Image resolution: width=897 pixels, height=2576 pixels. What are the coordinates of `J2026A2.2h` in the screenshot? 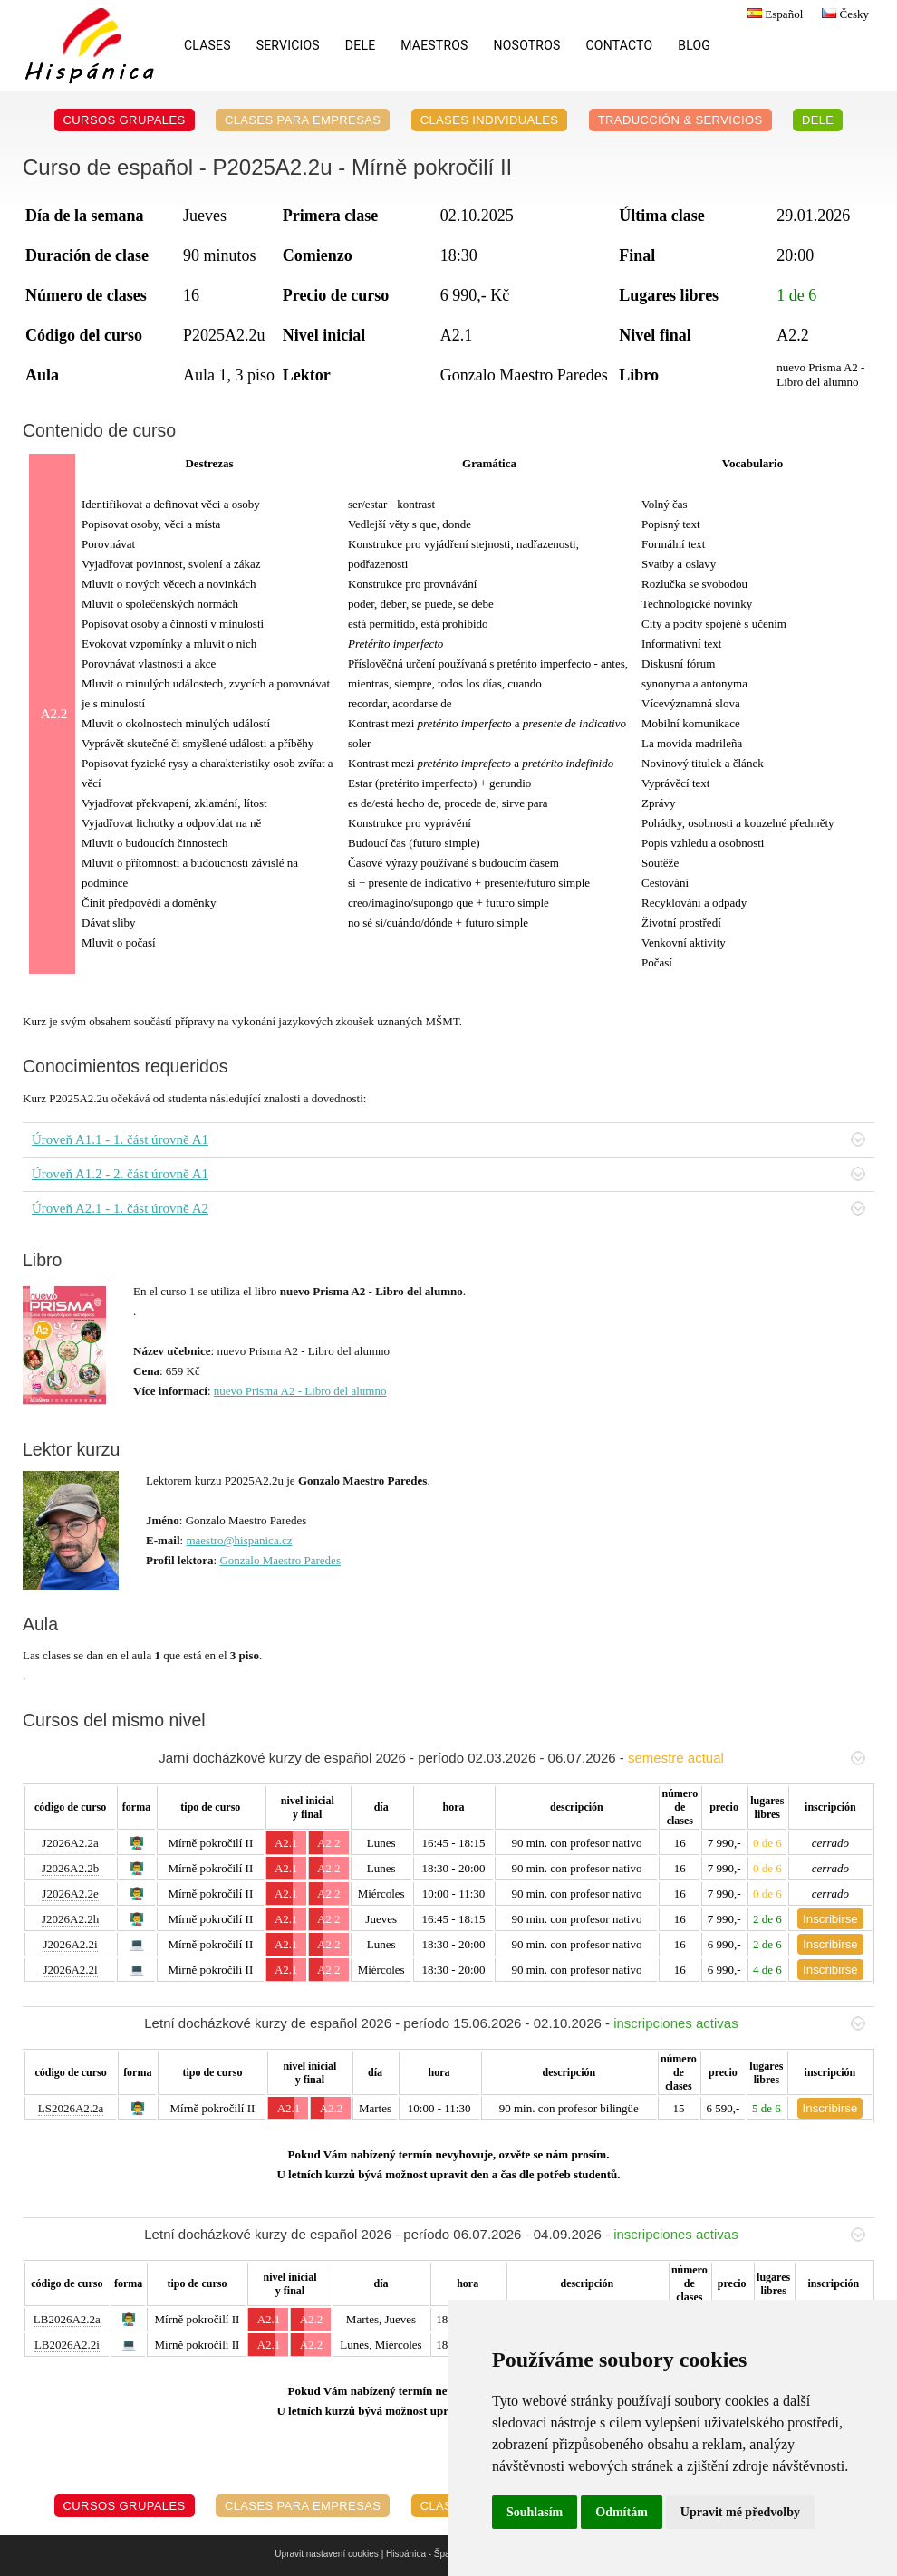 It's located at (70, 1919).